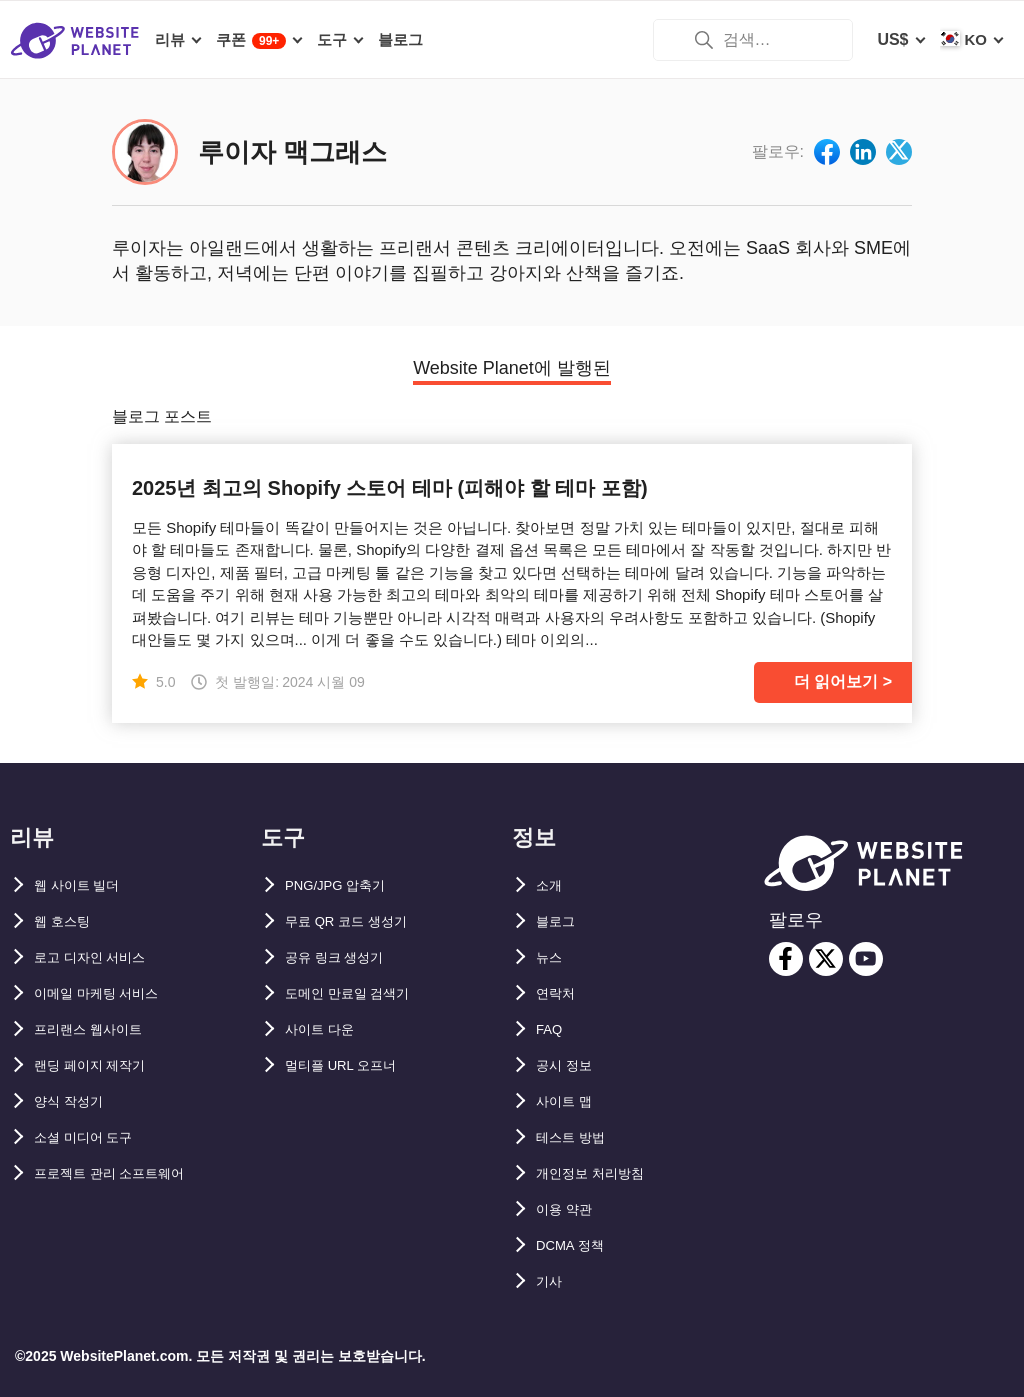 The height and width of the screenshot is (1397, 1024). What do you see at coordinates (347, 885) in the screenshot?
I see `PNG/JPG 압축기` at bounding box center [347, 885].